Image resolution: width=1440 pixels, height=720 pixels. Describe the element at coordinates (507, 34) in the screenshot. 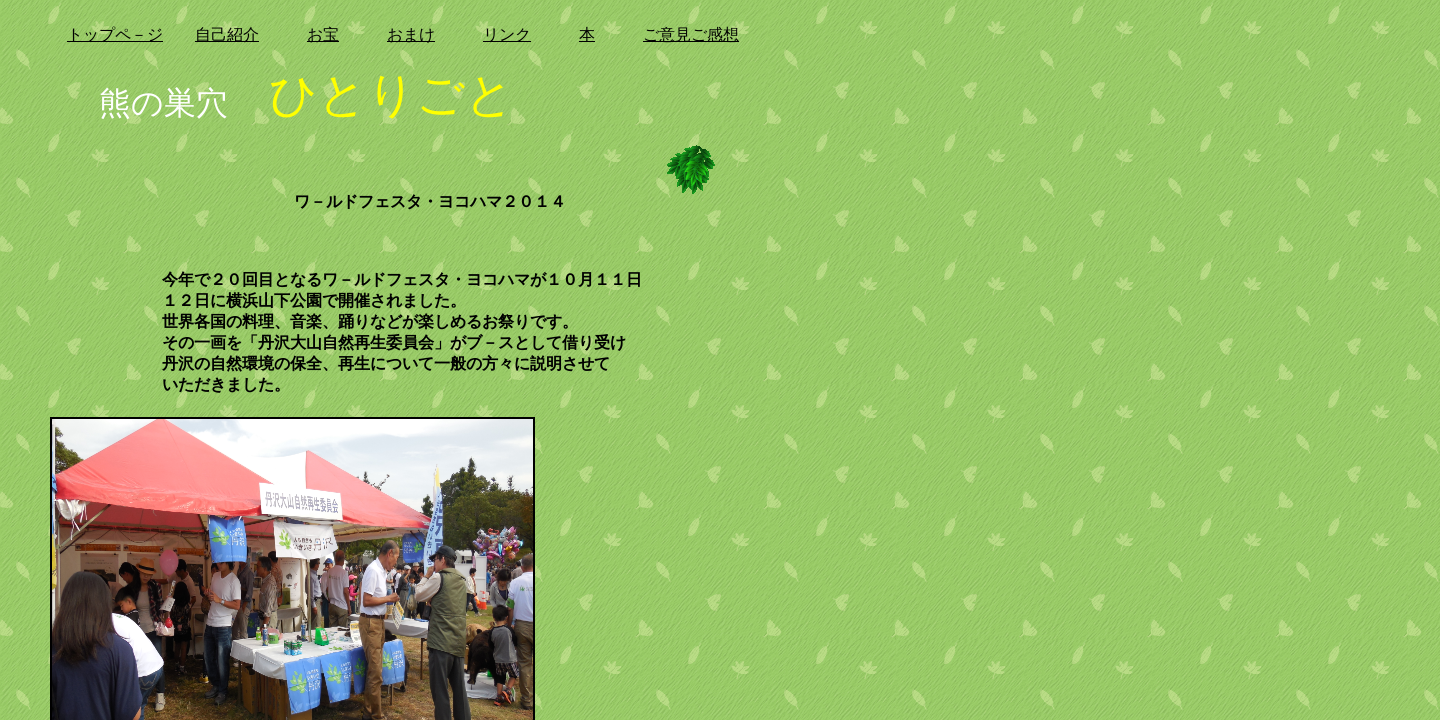

I see `リンク` at that location.